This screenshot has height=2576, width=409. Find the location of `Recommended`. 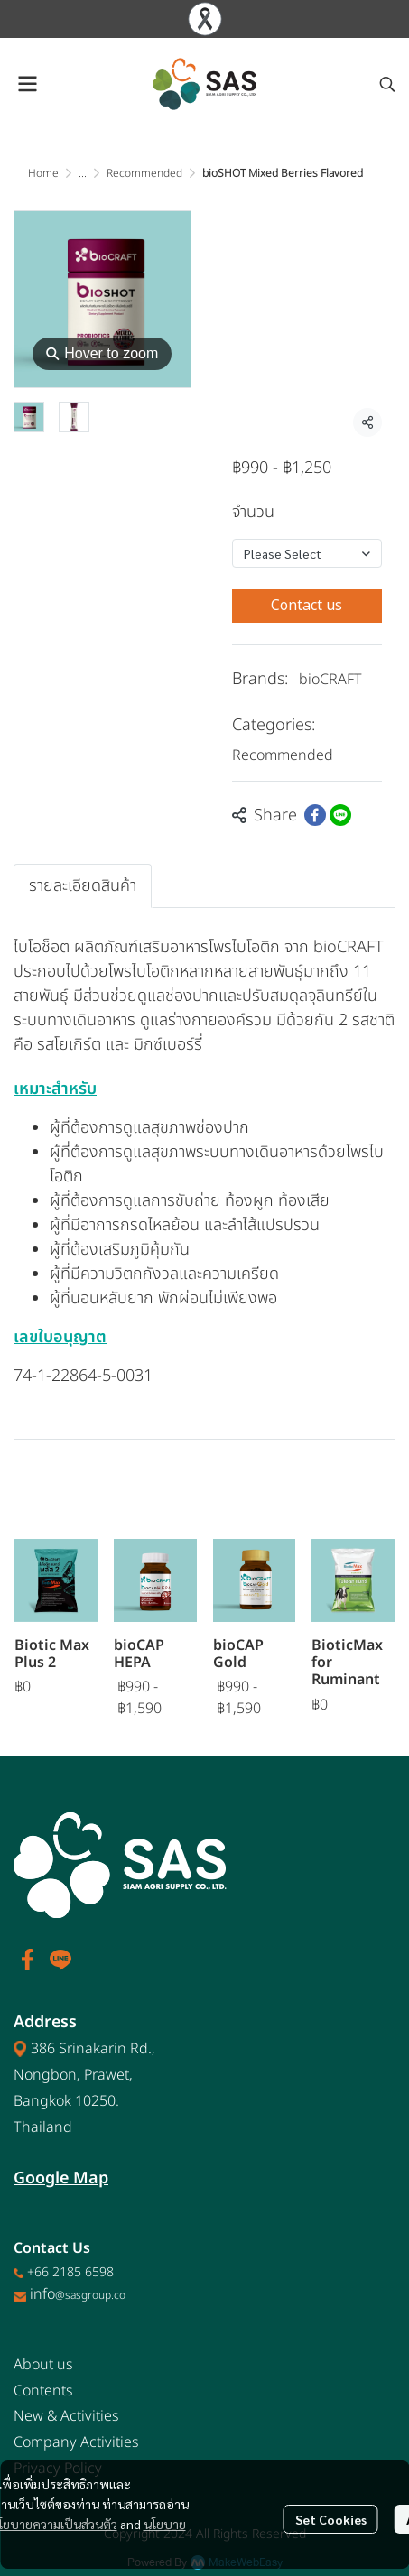

Recommended is located at coordinates (144, 173).